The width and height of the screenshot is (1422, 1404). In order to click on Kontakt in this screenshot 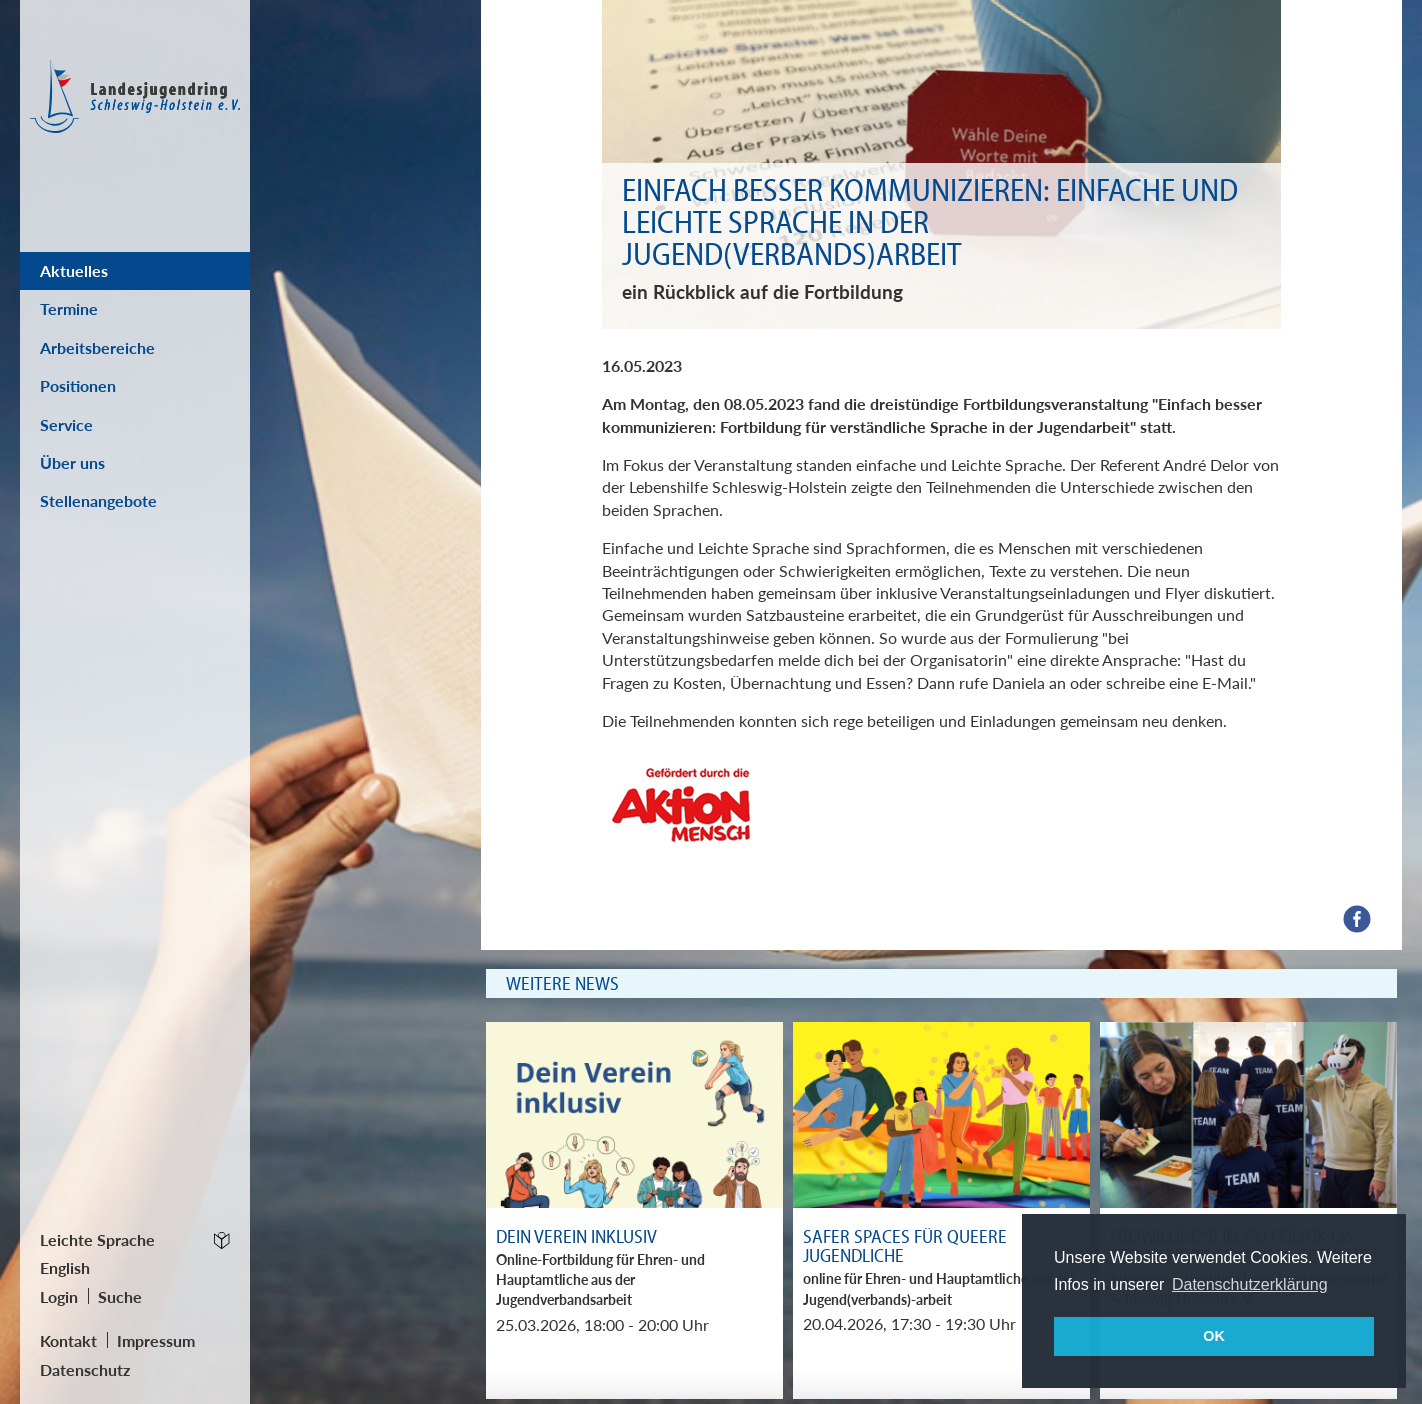, I will do `click(68, 1340)`.